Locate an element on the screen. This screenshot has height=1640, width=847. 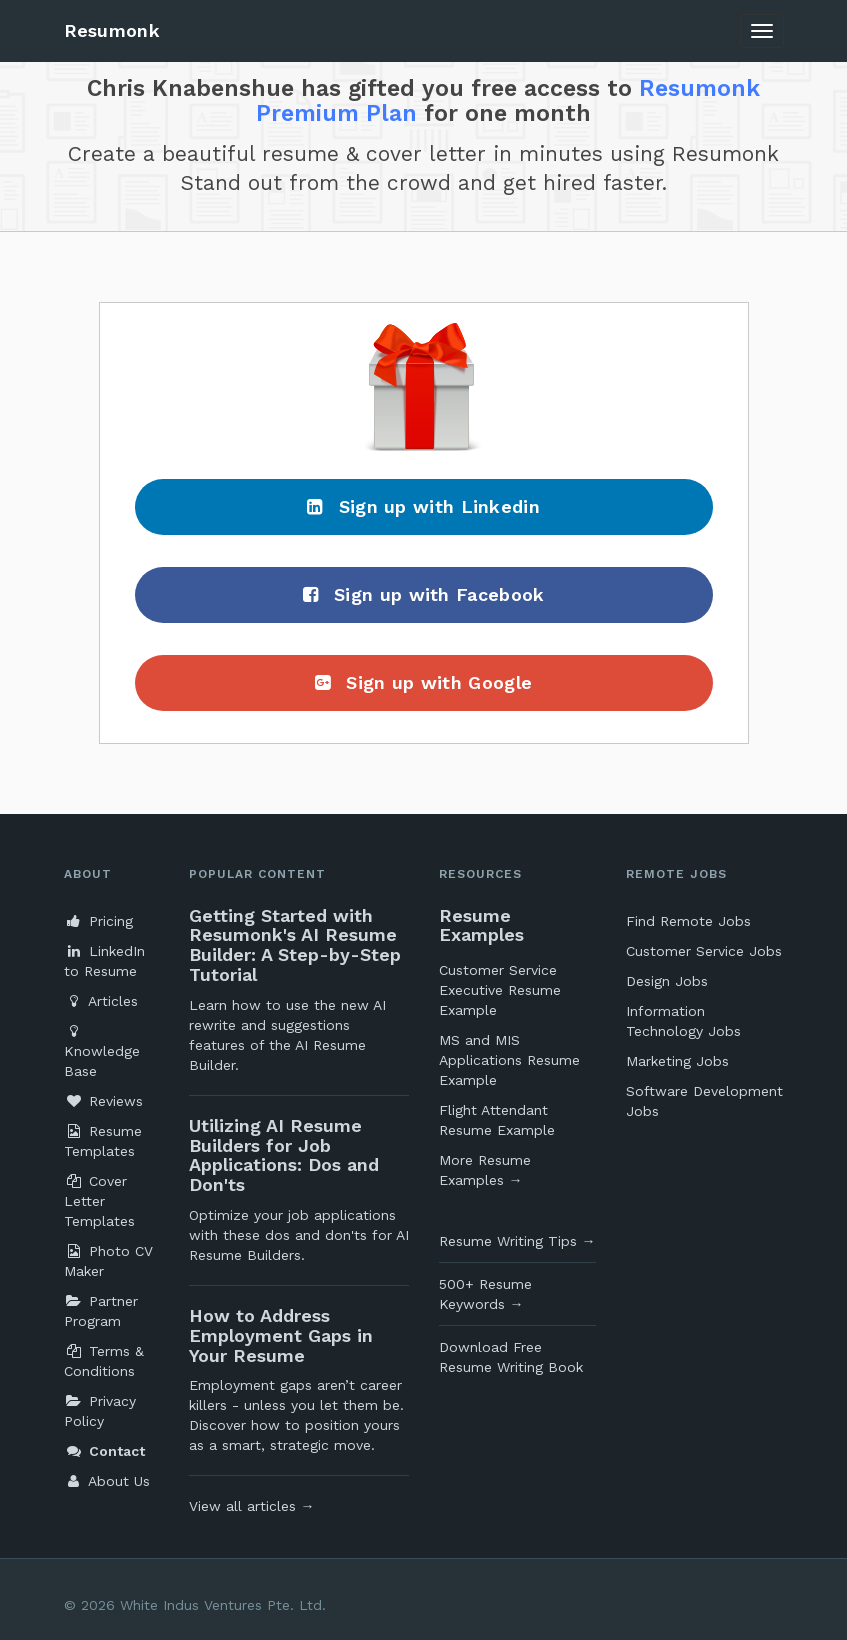
Software Development Jobs is located at coordinates (704, 1101).